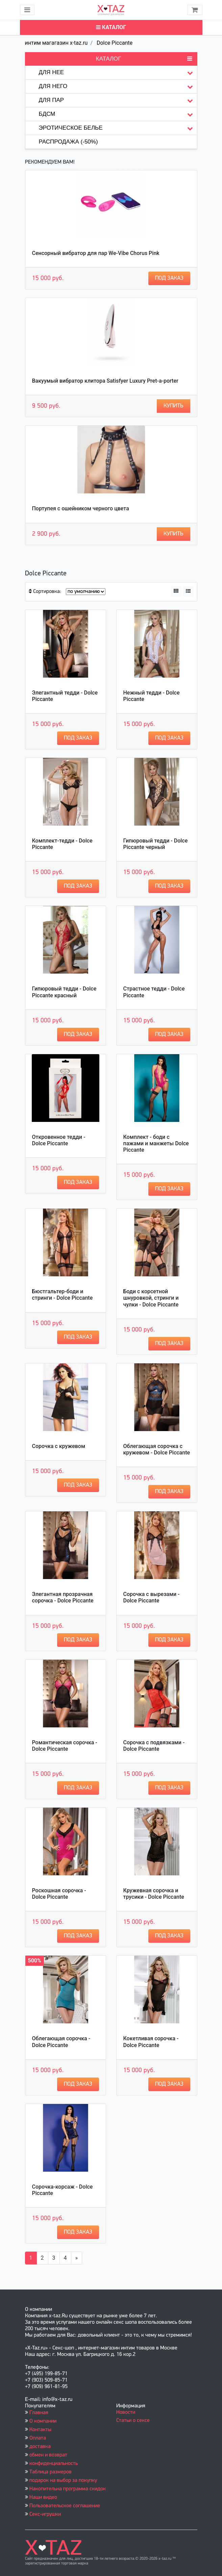 This screenshot has height=2576, width=222. Describe the element at coordinates (62, 1294) in the screenshot. I see `Бюстгальтер-боди и стринги - Dolce Piccante` at that location.